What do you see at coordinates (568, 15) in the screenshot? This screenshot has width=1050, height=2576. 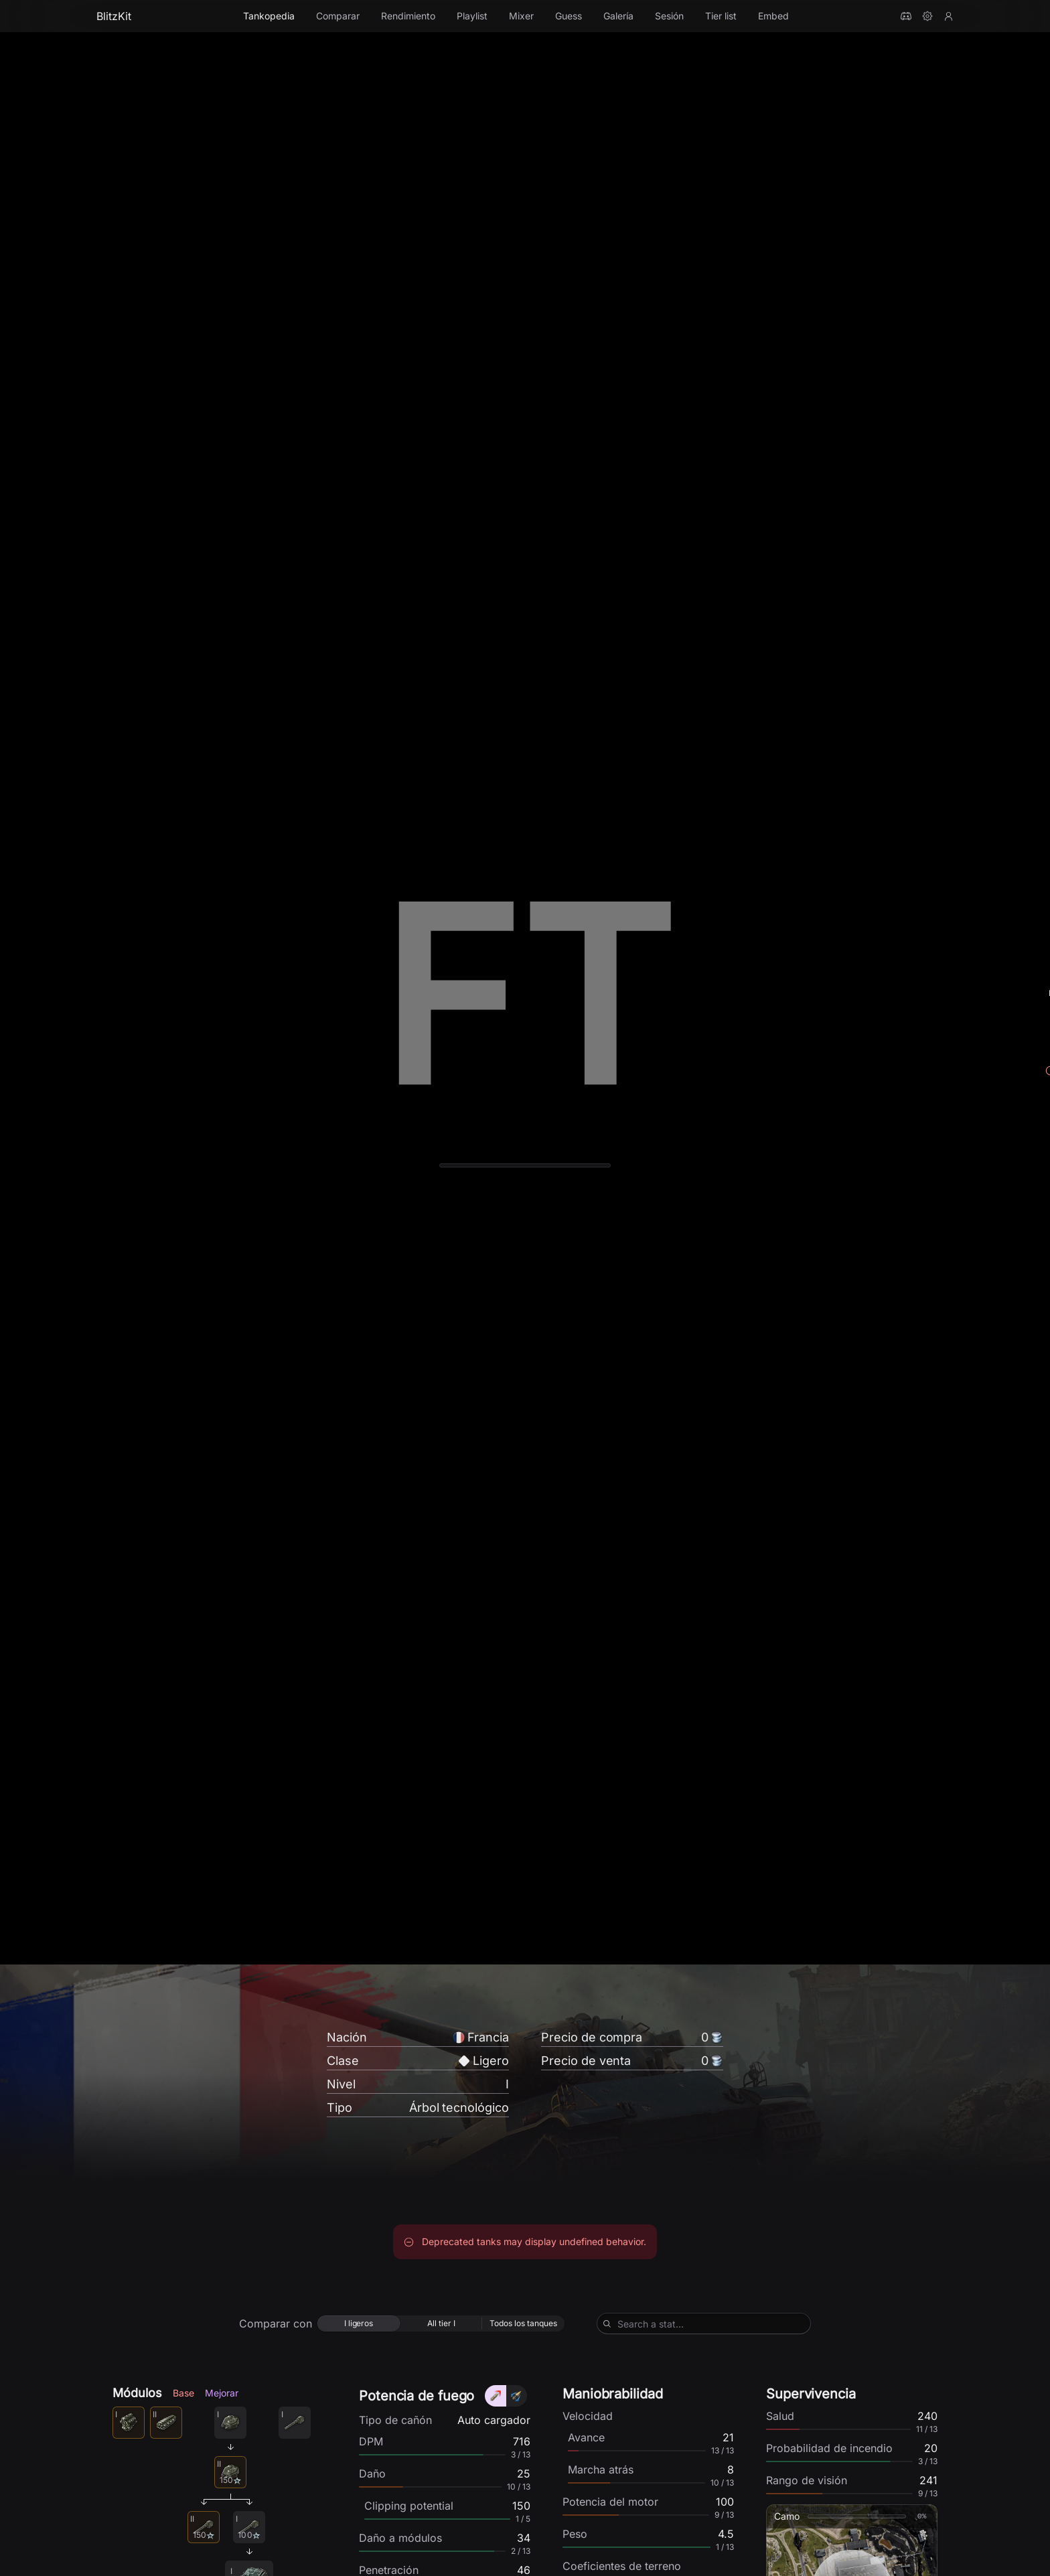 I see `Guess` at bounding box center [568, 15].